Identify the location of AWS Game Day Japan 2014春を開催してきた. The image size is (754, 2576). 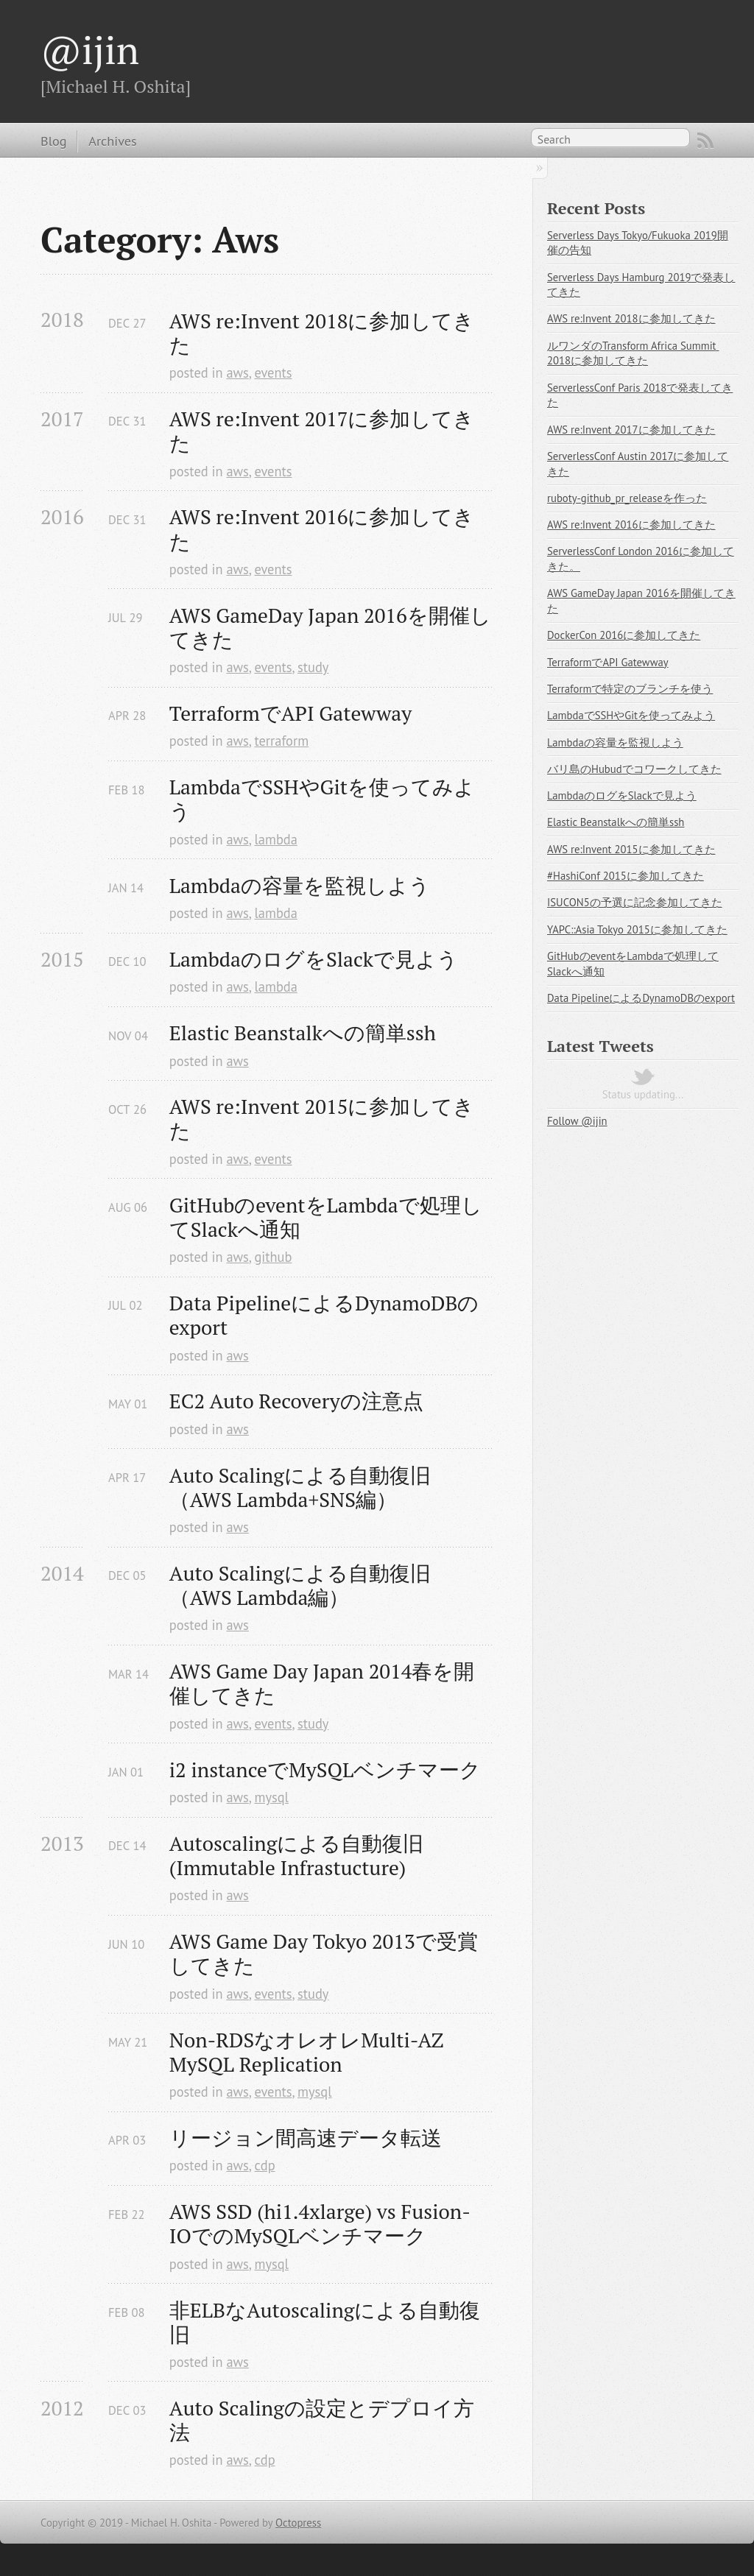
(322, 1683).